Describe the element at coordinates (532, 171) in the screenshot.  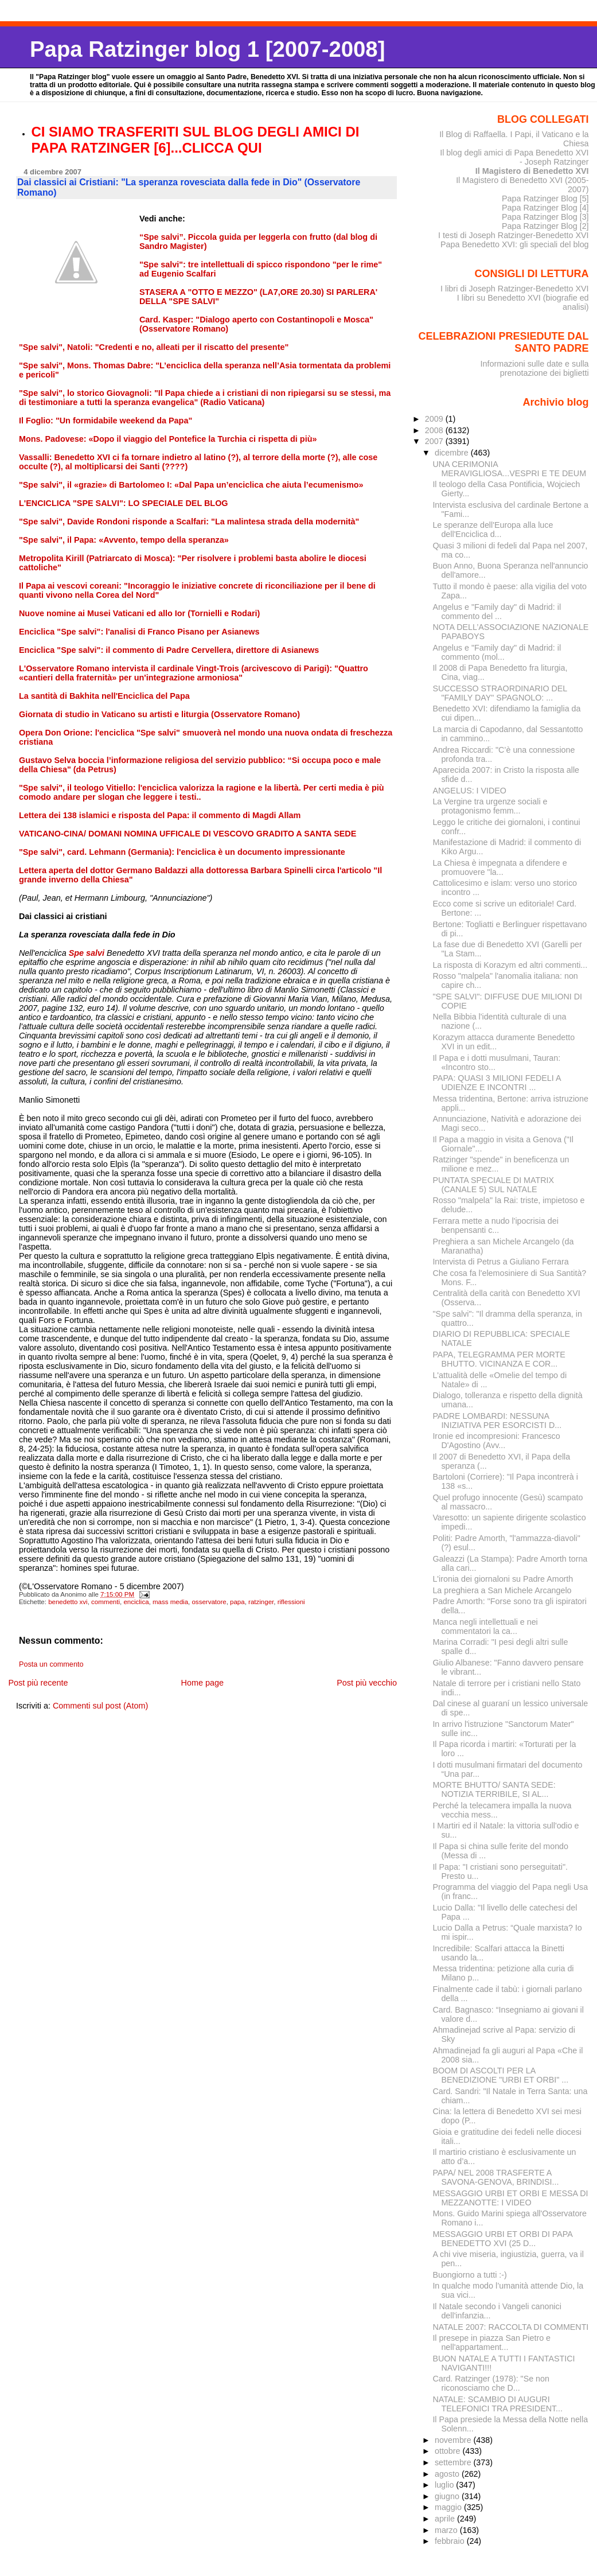
I see `Il Magistero di Benedetto XVI` at that location.